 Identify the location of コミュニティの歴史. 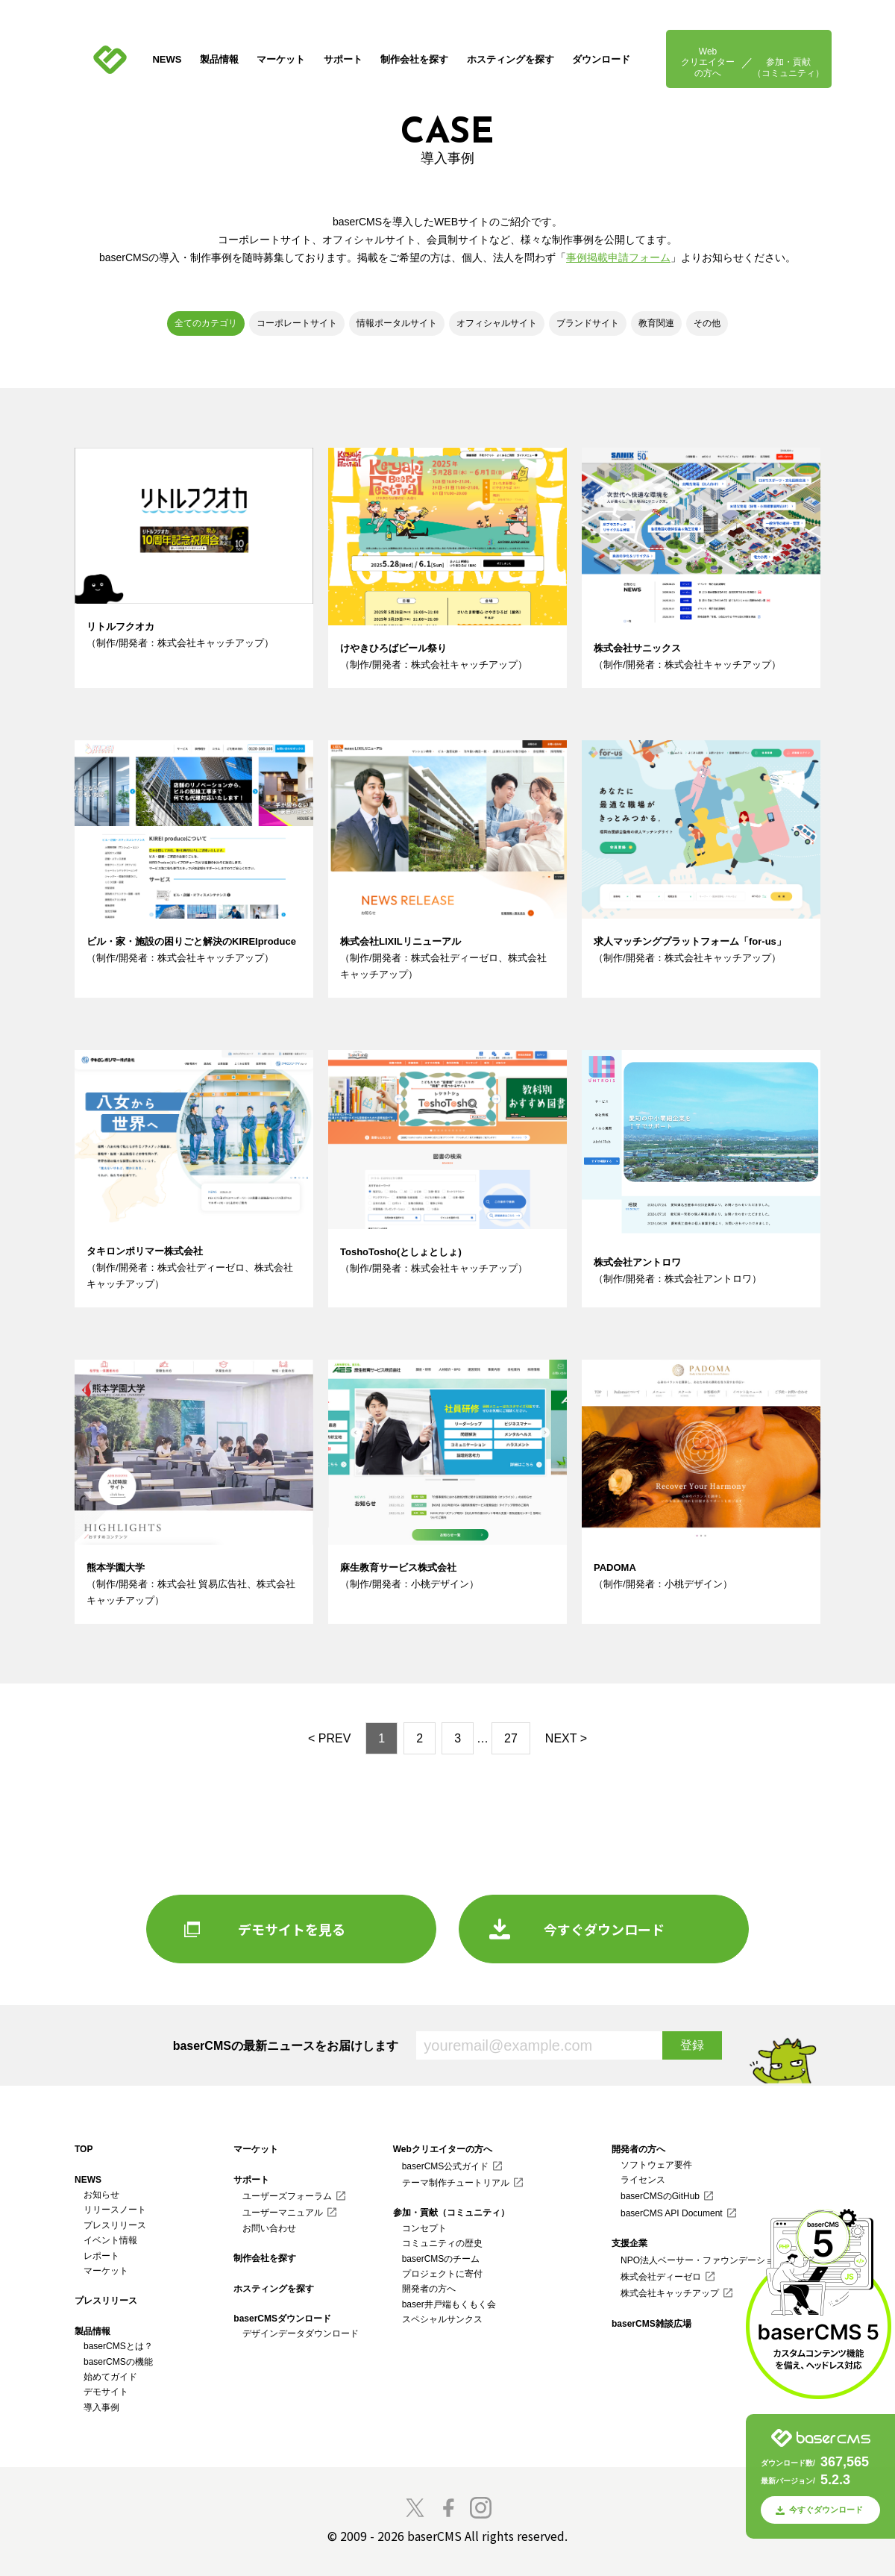
(442, 2243).